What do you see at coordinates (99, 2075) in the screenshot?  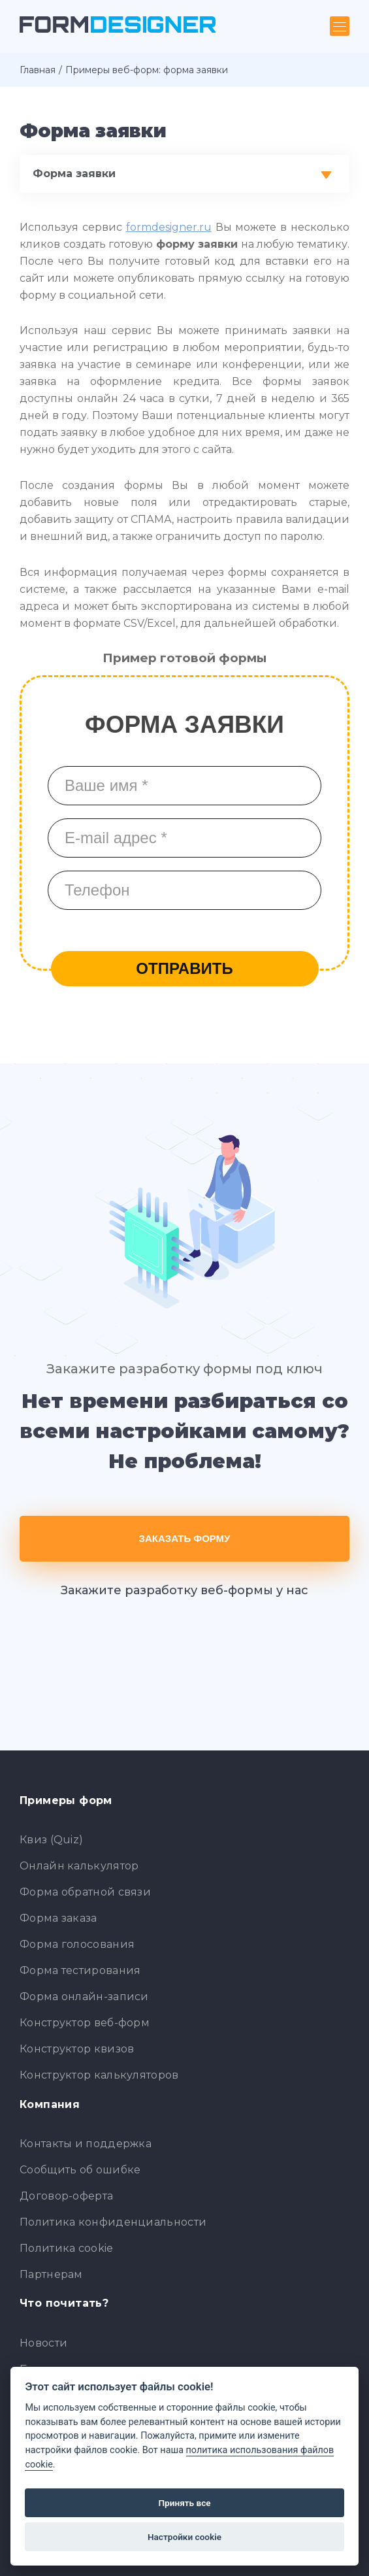 I see `Конструктор калькуляторов` at bounding box center [99, 2075].